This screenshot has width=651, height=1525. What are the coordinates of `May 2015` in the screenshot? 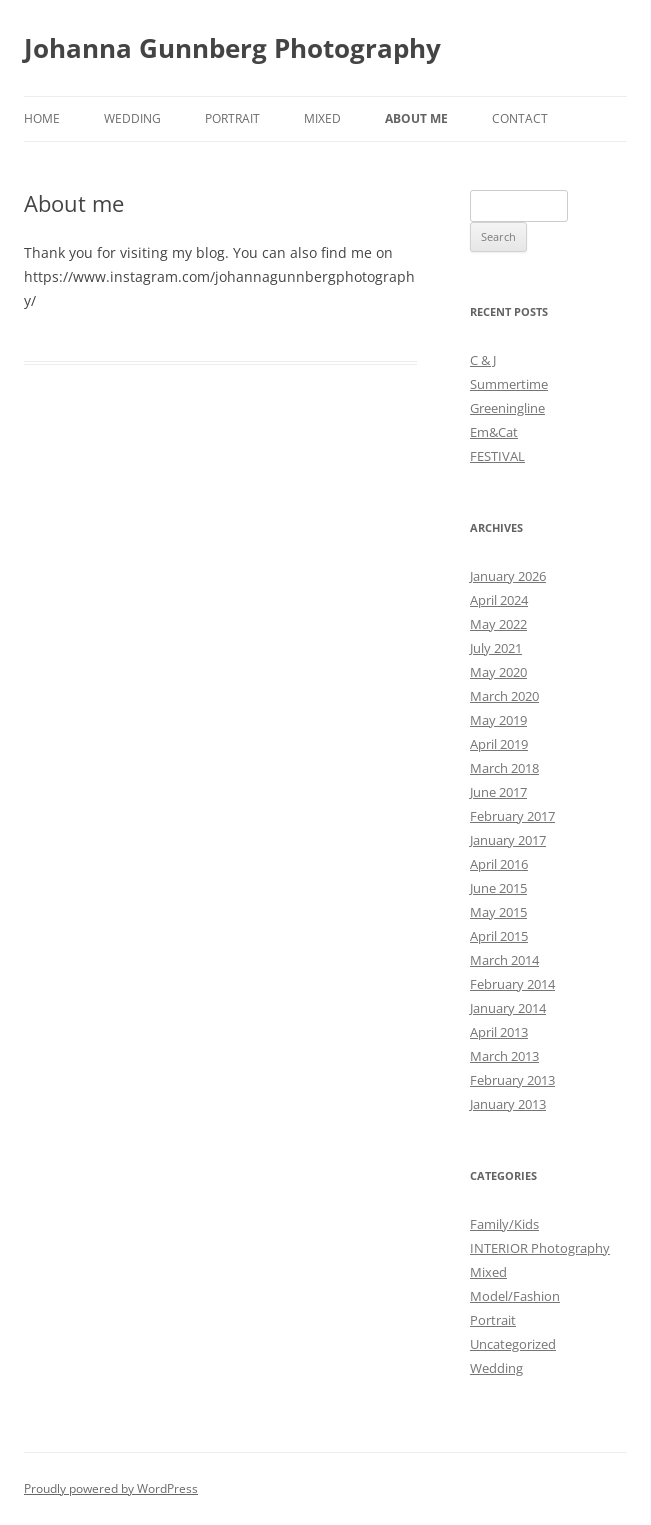 It's located at (498, 912).